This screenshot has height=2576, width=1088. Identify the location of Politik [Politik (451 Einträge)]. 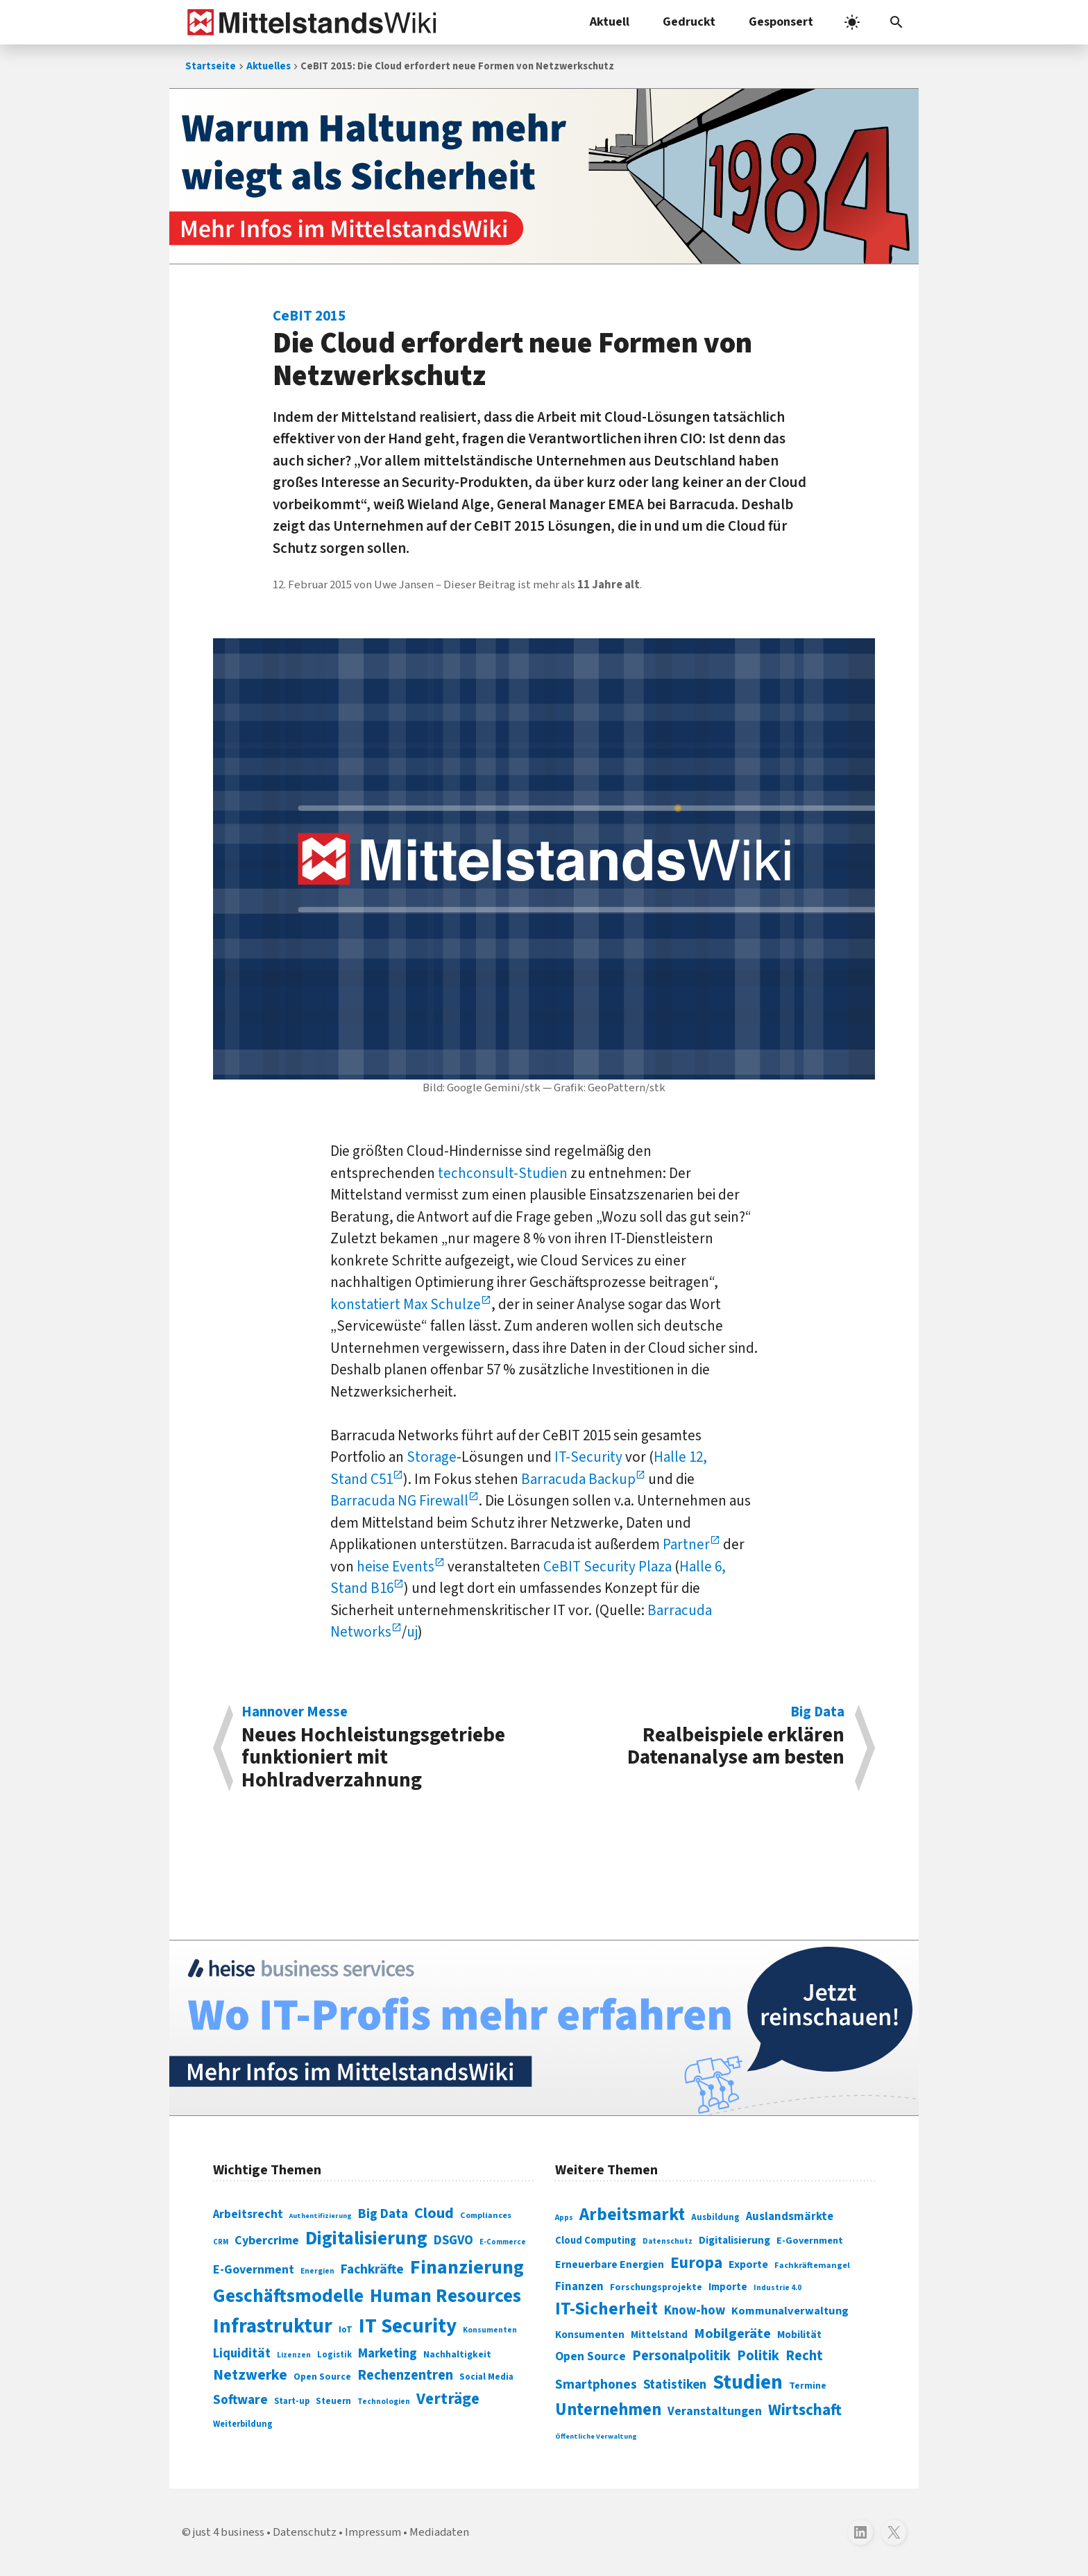
(758, 2356).